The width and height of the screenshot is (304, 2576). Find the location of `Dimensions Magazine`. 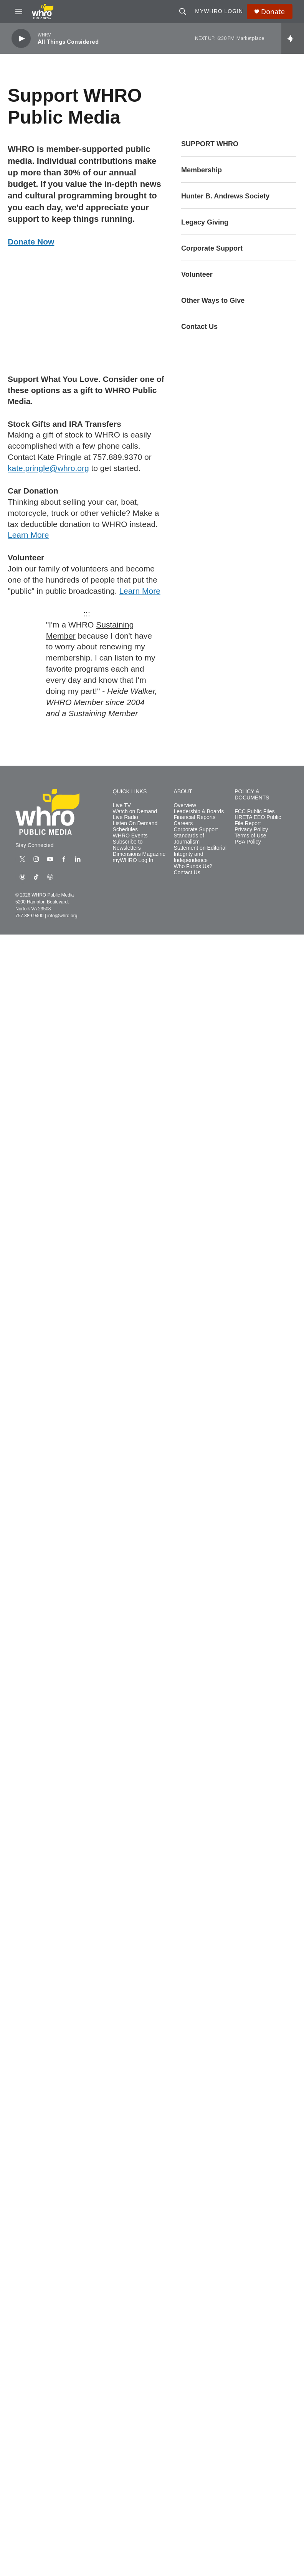

Dimensions Magazine is located at coordinates (139, 854).